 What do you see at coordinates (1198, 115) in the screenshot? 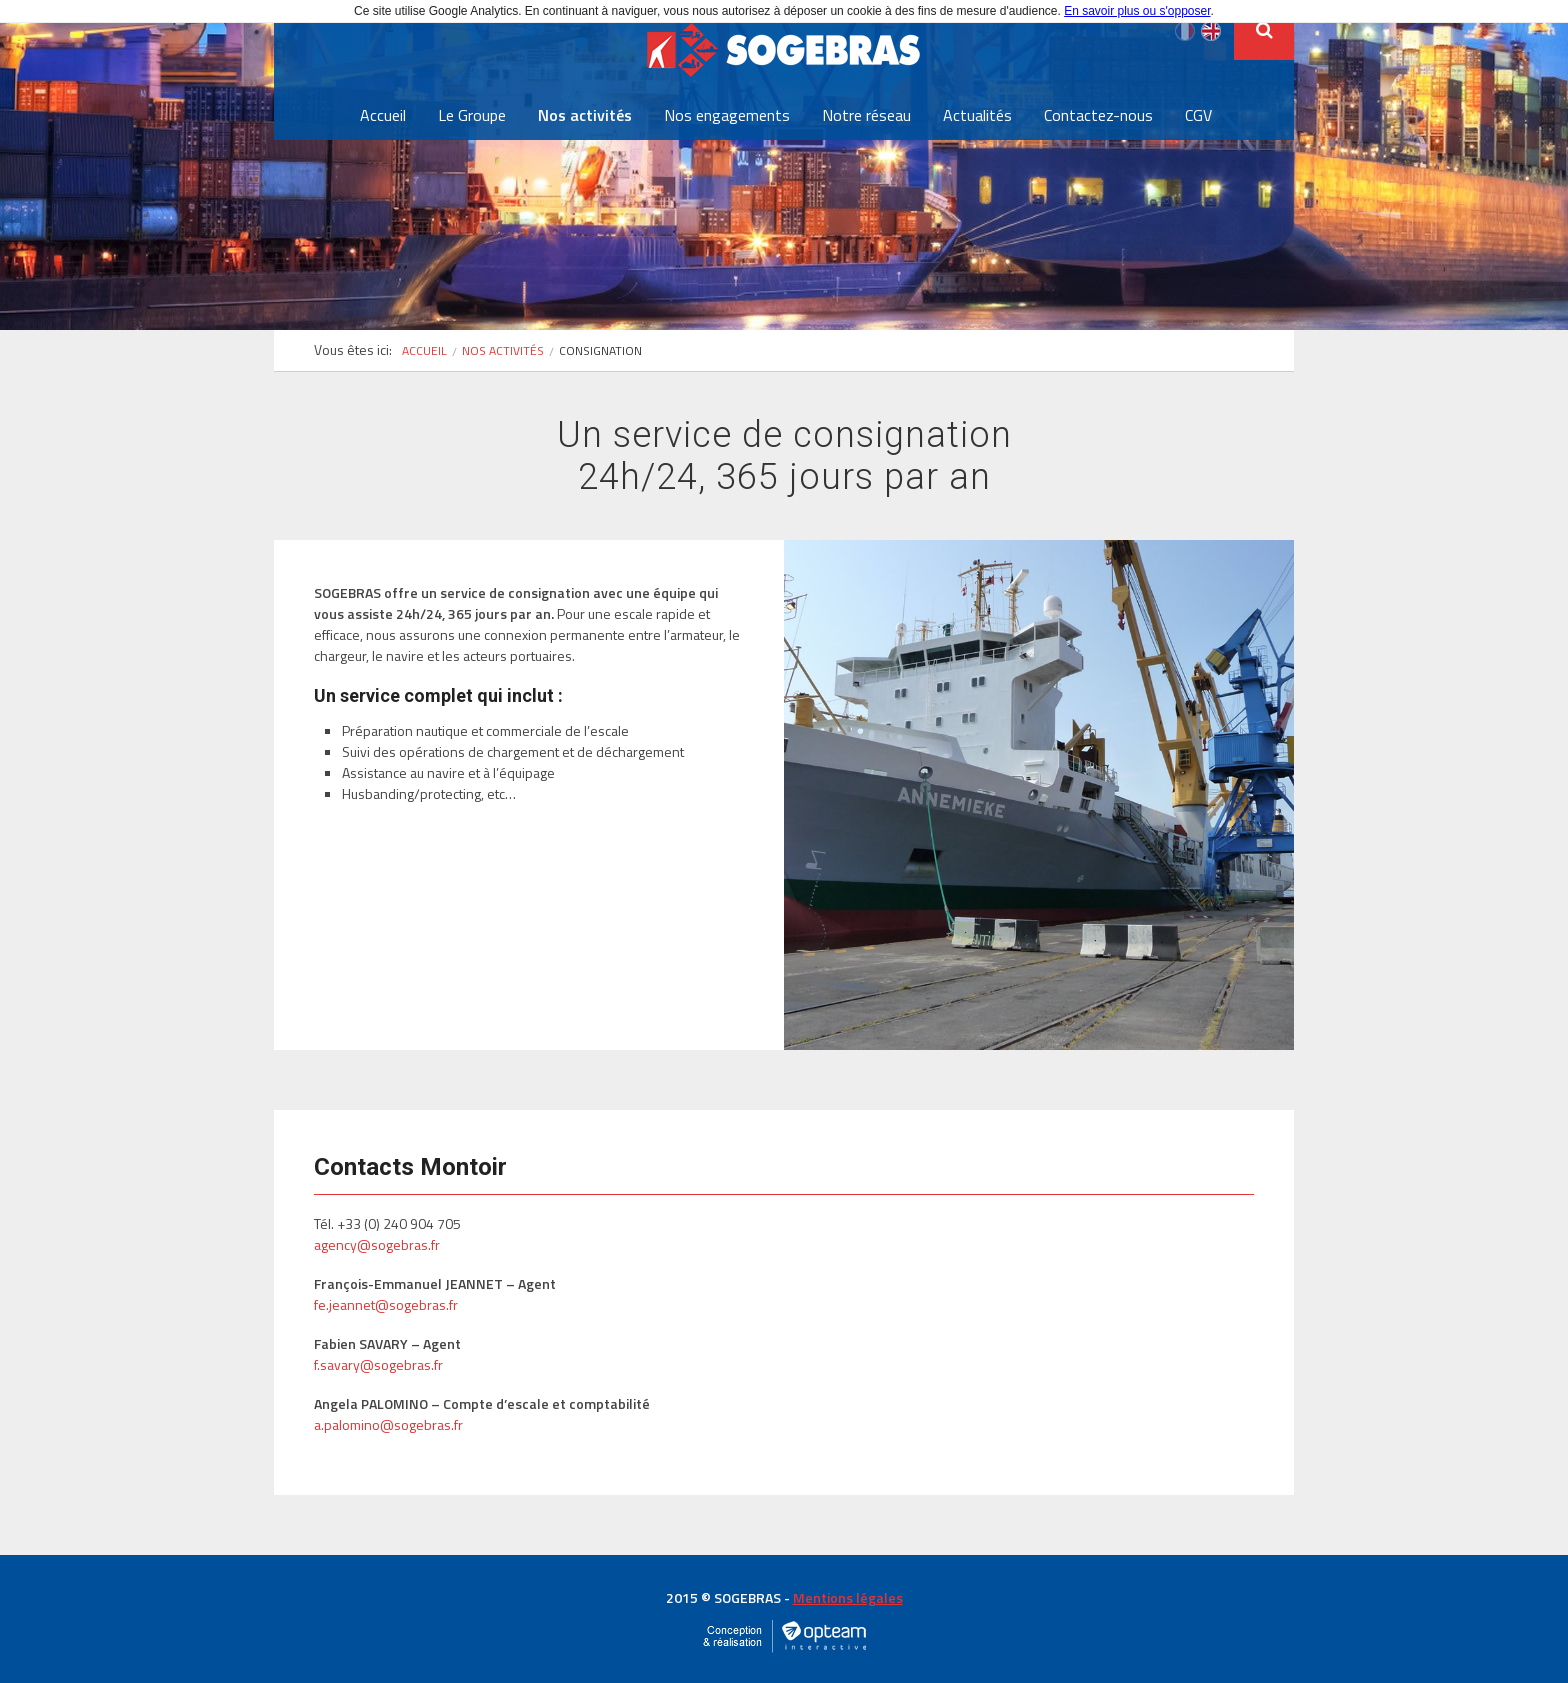
I see `CGV` at bounding box center [1198, 115].